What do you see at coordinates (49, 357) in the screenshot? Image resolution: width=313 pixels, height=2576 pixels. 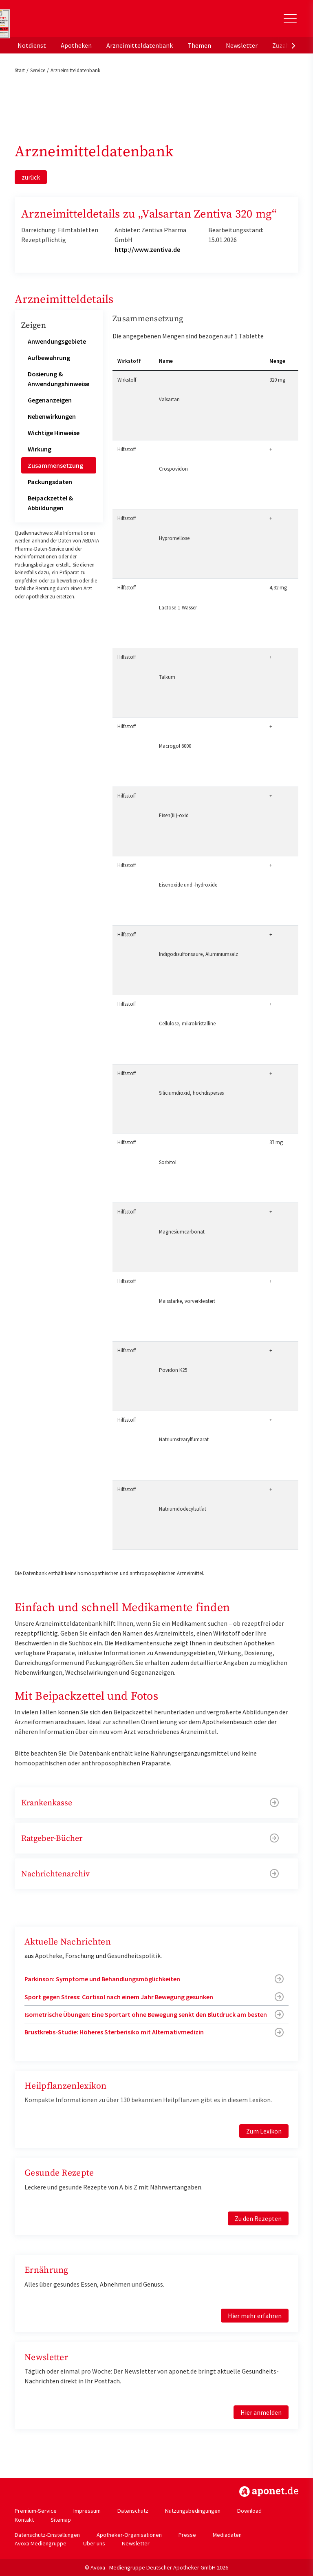 I see `Aufbewahrung` at bounding box center [49, 357].